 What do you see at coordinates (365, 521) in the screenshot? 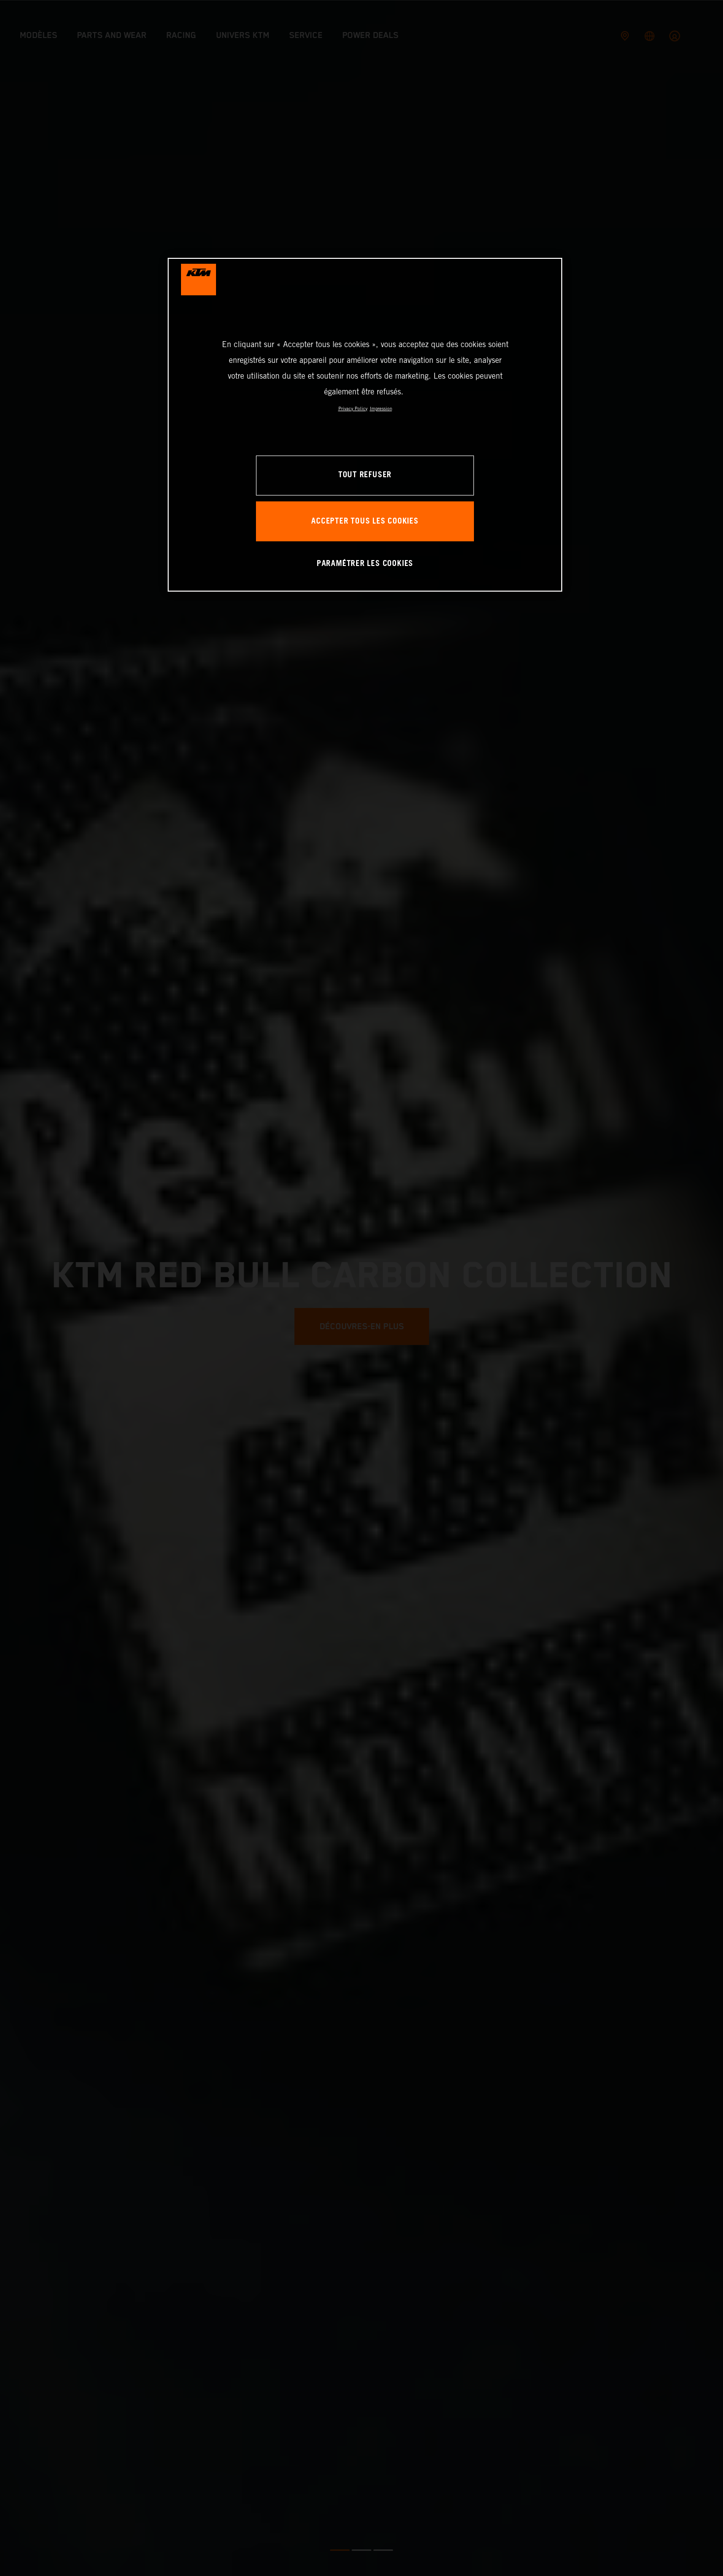
I see `ACCEPTER TOUS LES COOKIES` at bounding box center [365, 521].